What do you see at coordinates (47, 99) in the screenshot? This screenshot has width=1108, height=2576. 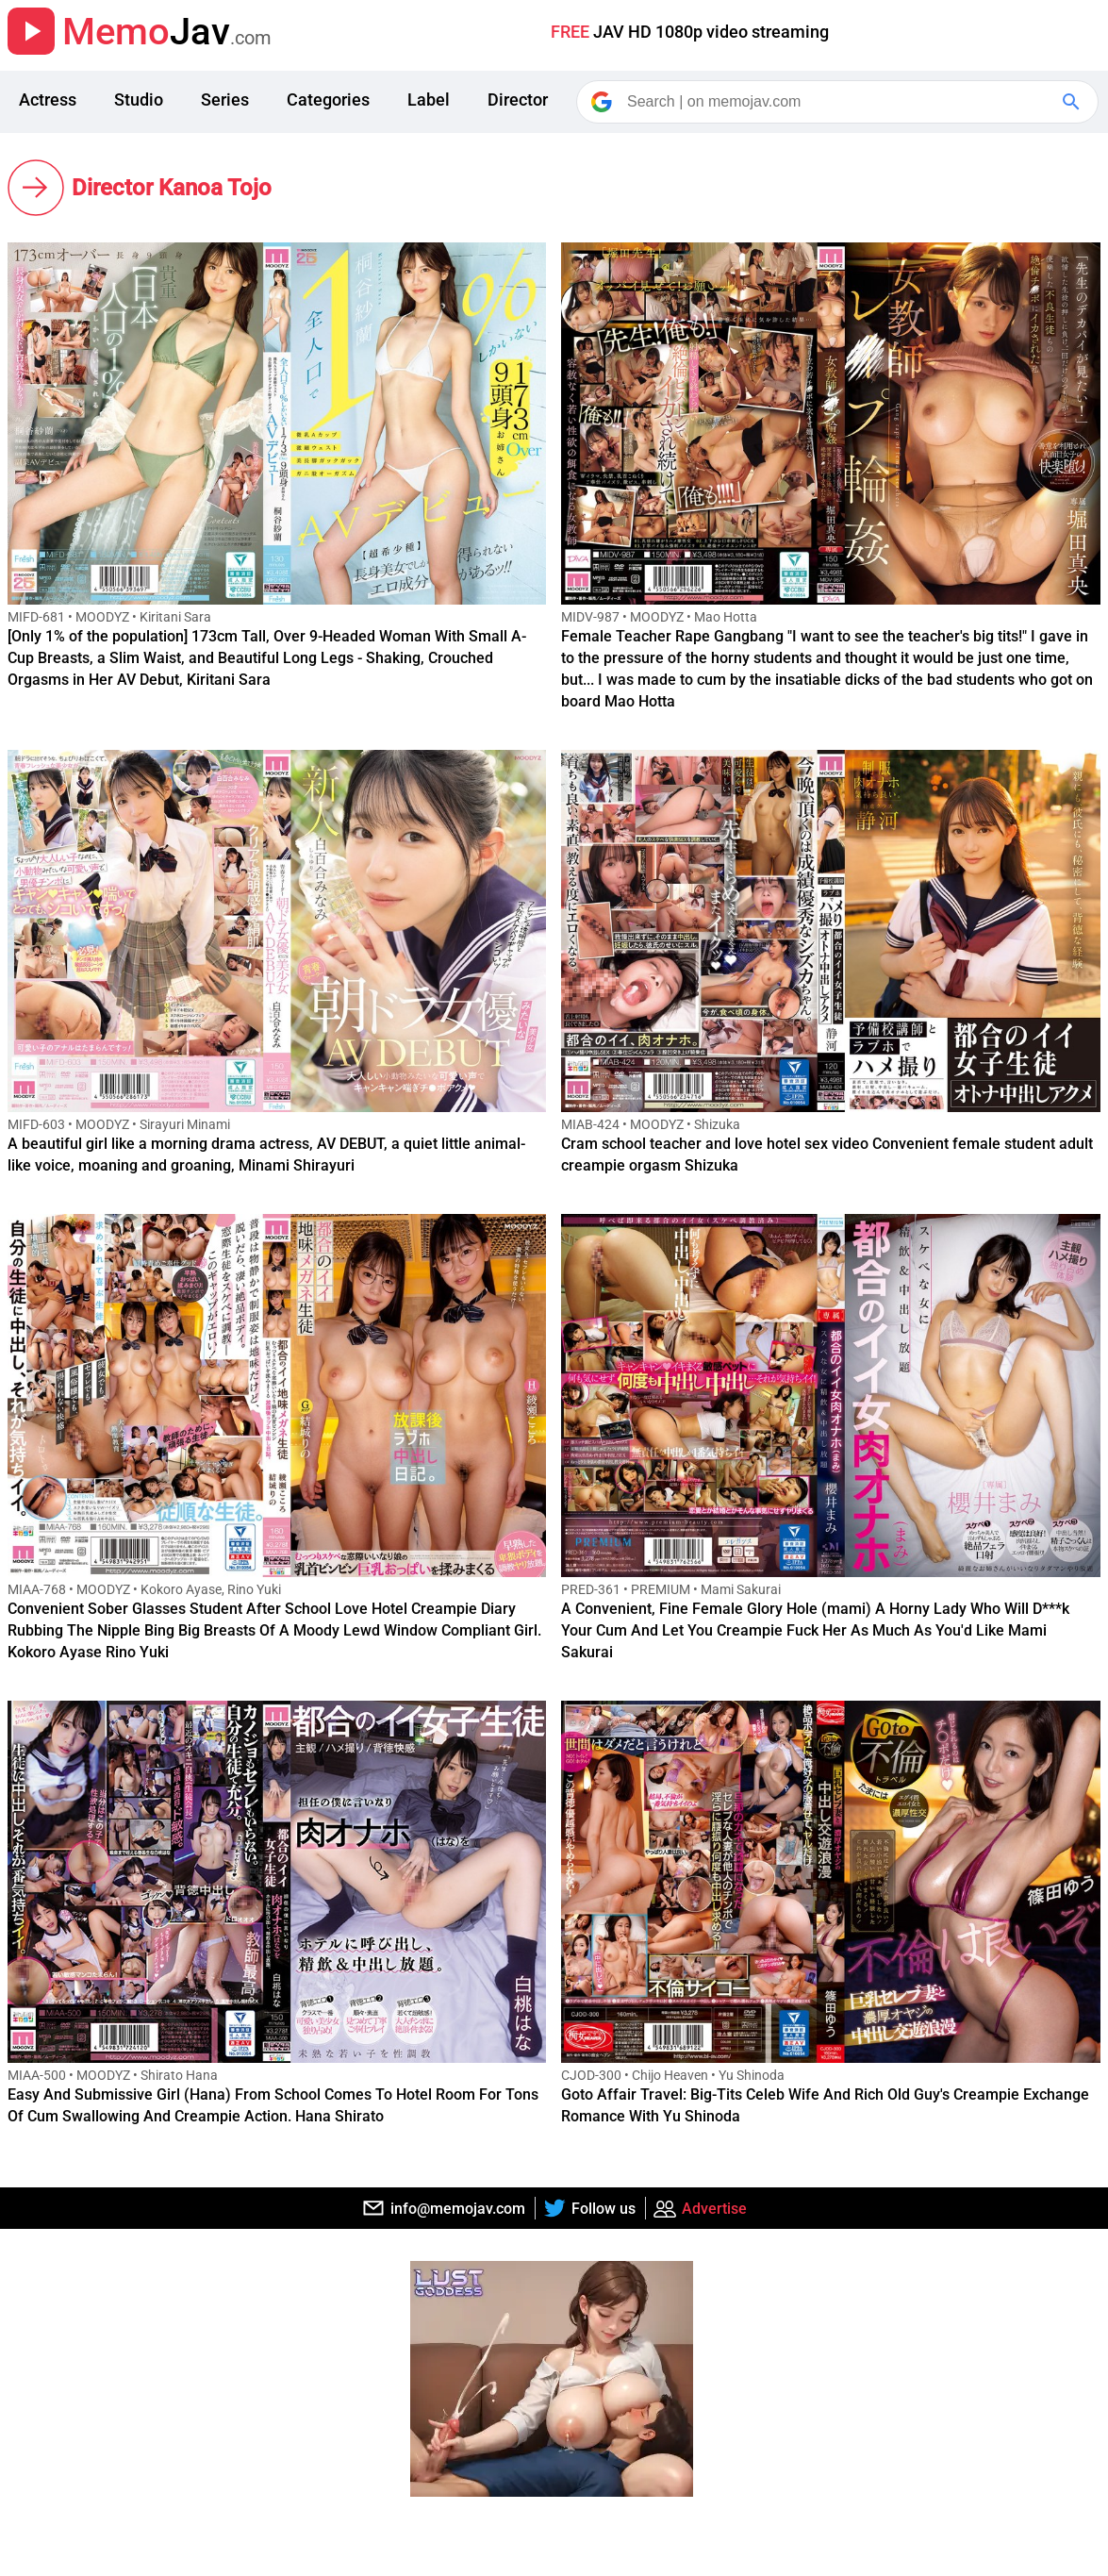 I see `Actress` at bounding box center [47, 99].